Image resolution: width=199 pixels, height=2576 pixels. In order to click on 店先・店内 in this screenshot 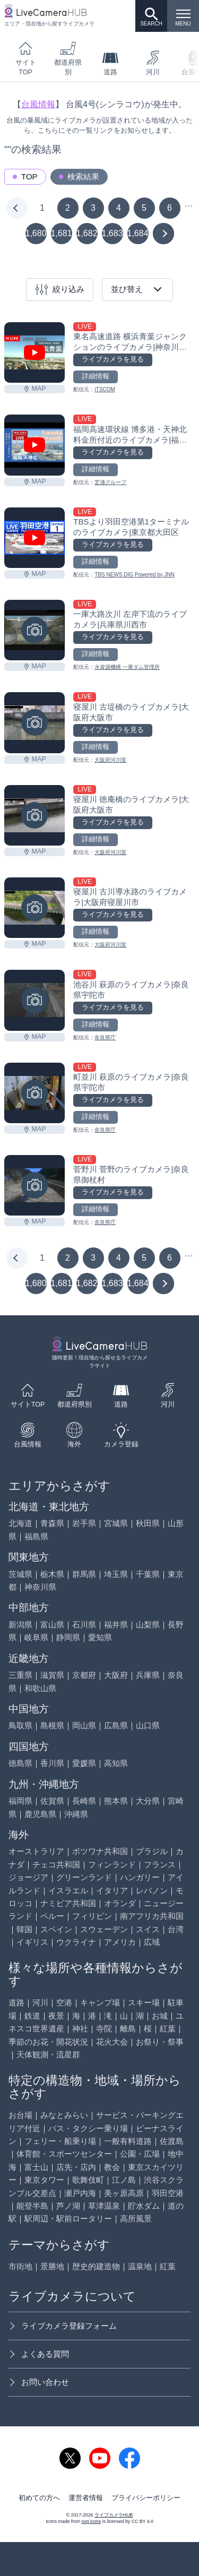, I will do `click(76, 2167)`.